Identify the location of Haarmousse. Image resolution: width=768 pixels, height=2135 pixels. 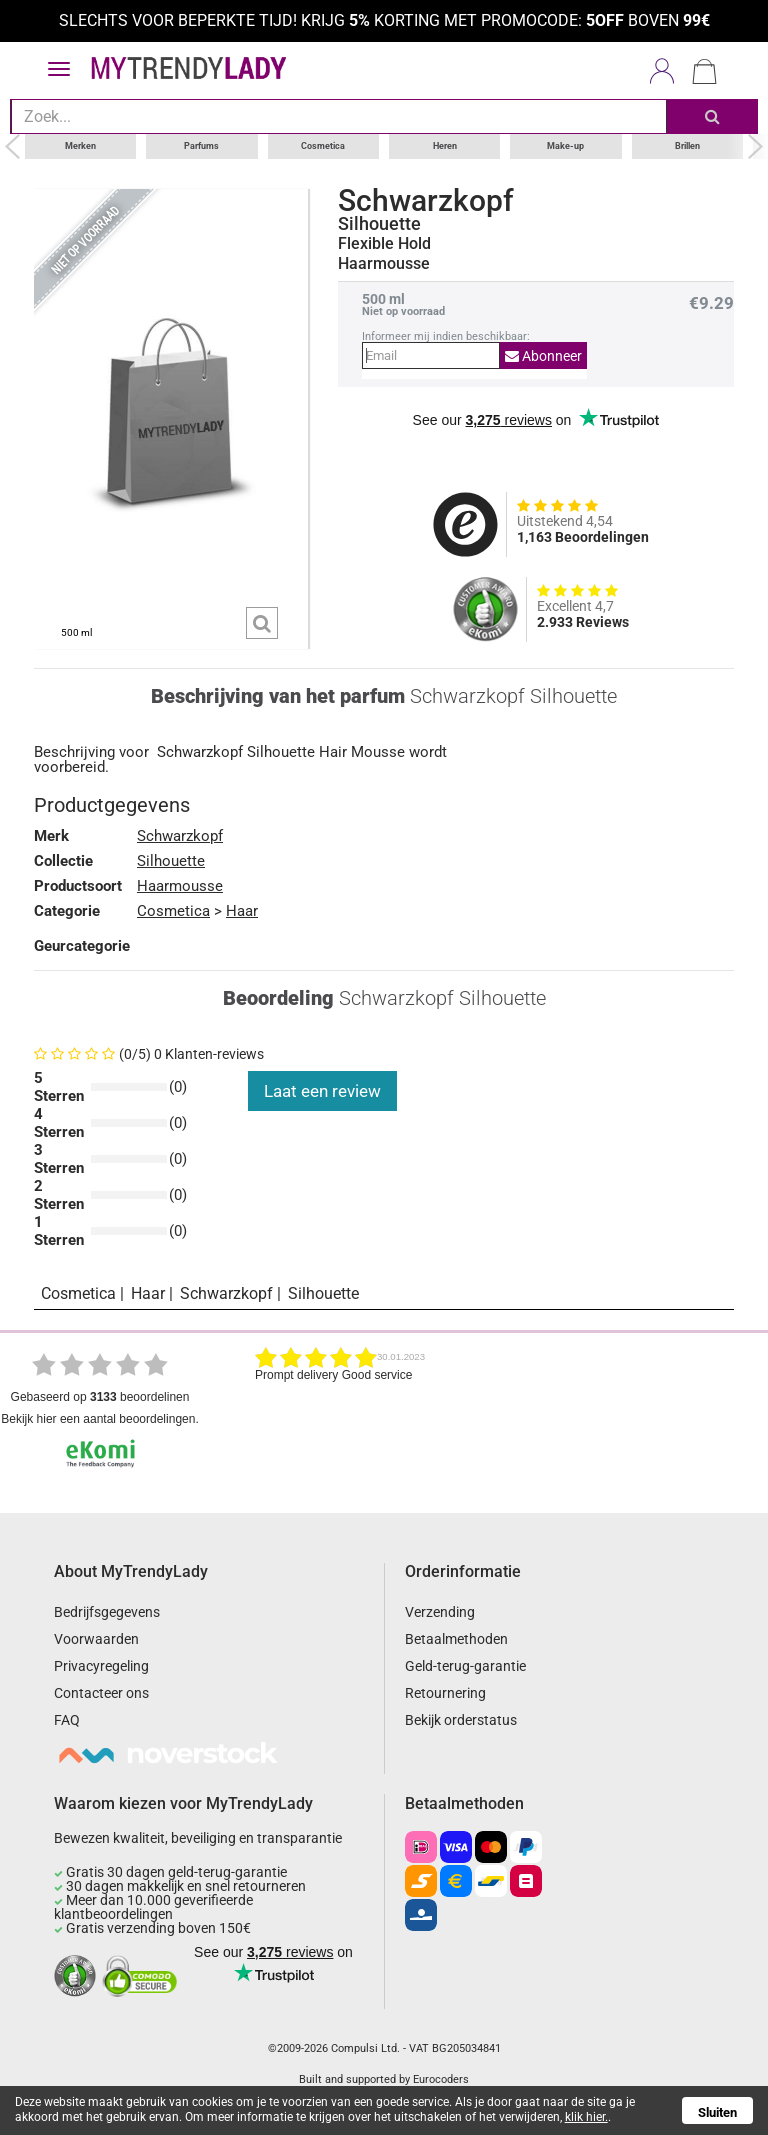
(180, 886).